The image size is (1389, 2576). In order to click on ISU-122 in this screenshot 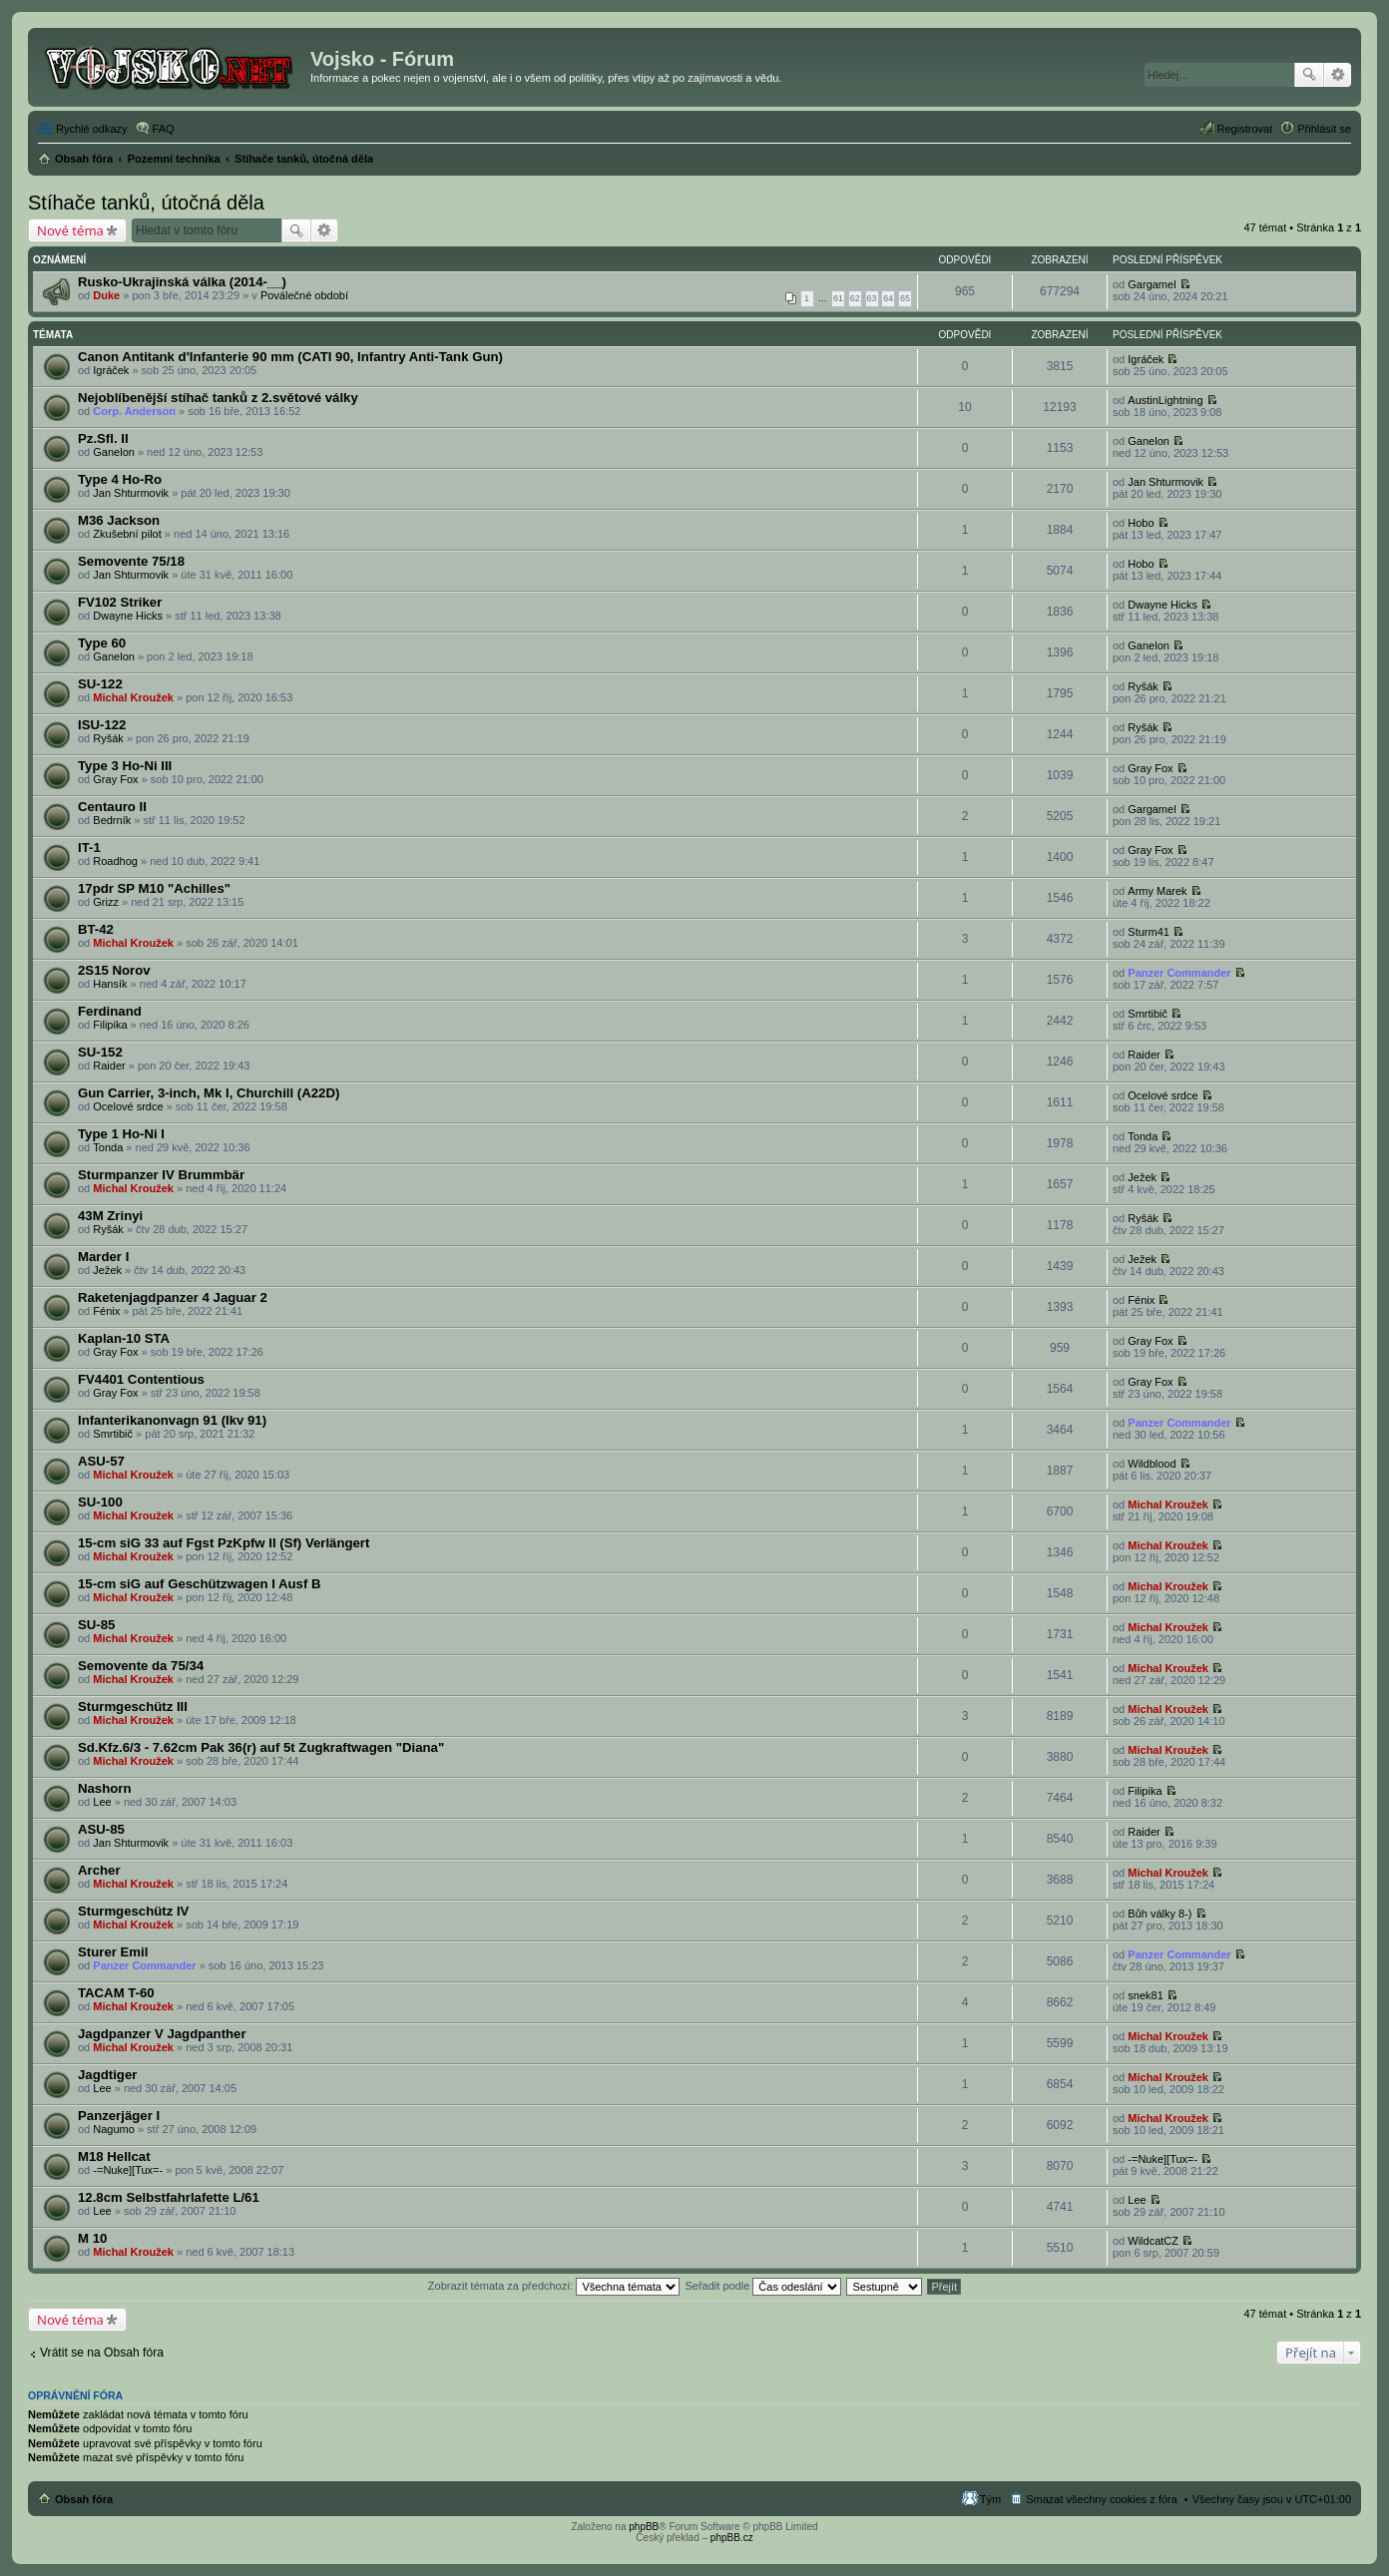, I will do `click(102, 724)`.